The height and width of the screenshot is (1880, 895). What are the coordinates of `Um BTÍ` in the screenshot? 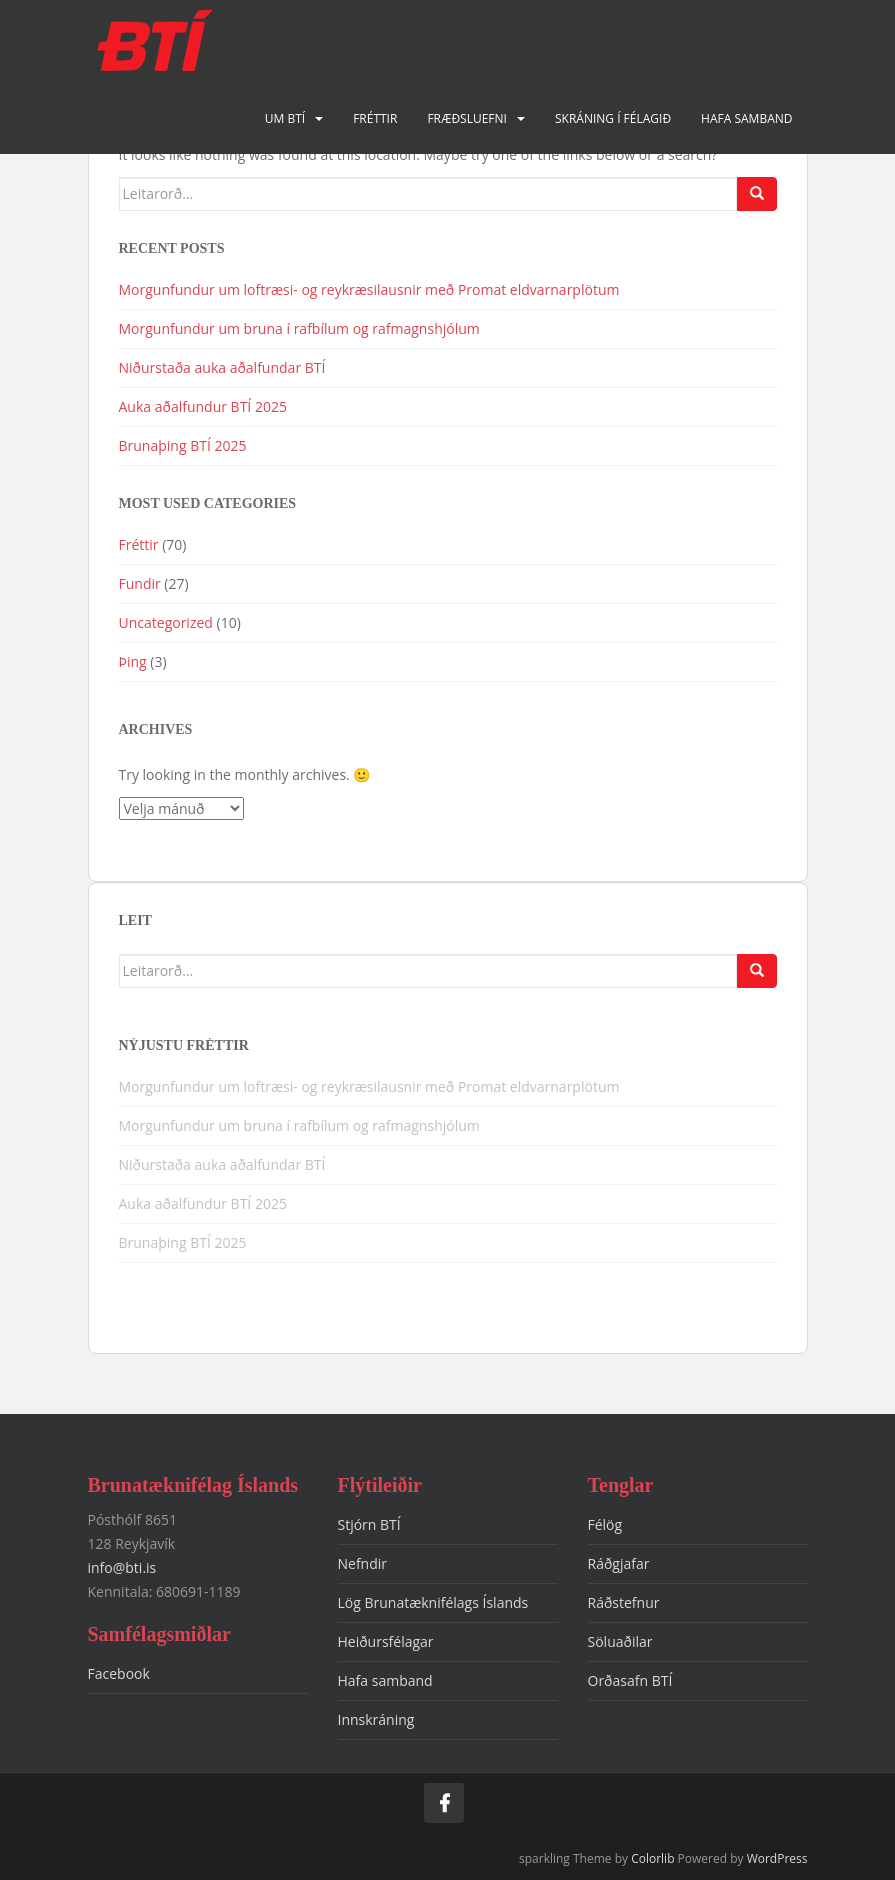 It's located at (285, 118).